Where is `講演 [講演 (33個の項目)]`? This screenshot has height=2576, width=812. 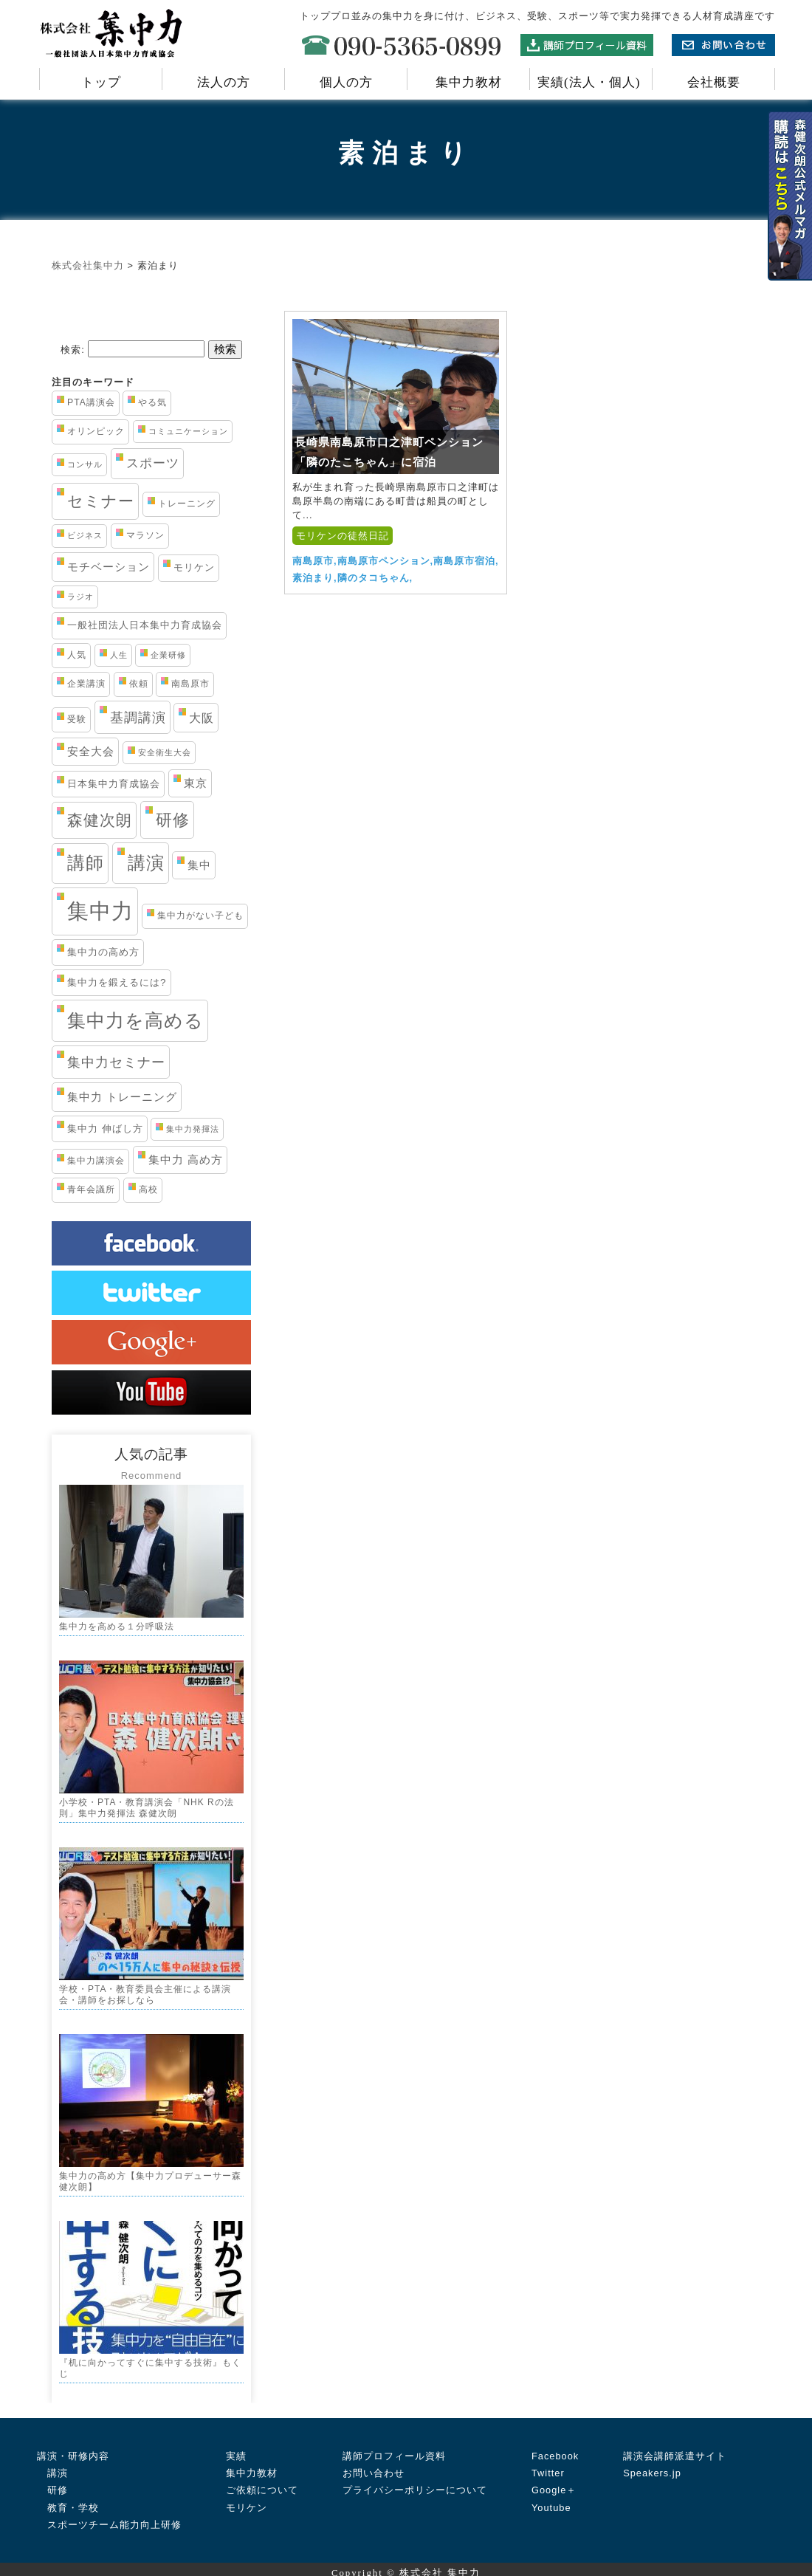 講演 [講演 (33個の項目)] is located at coordinates (146, 863).